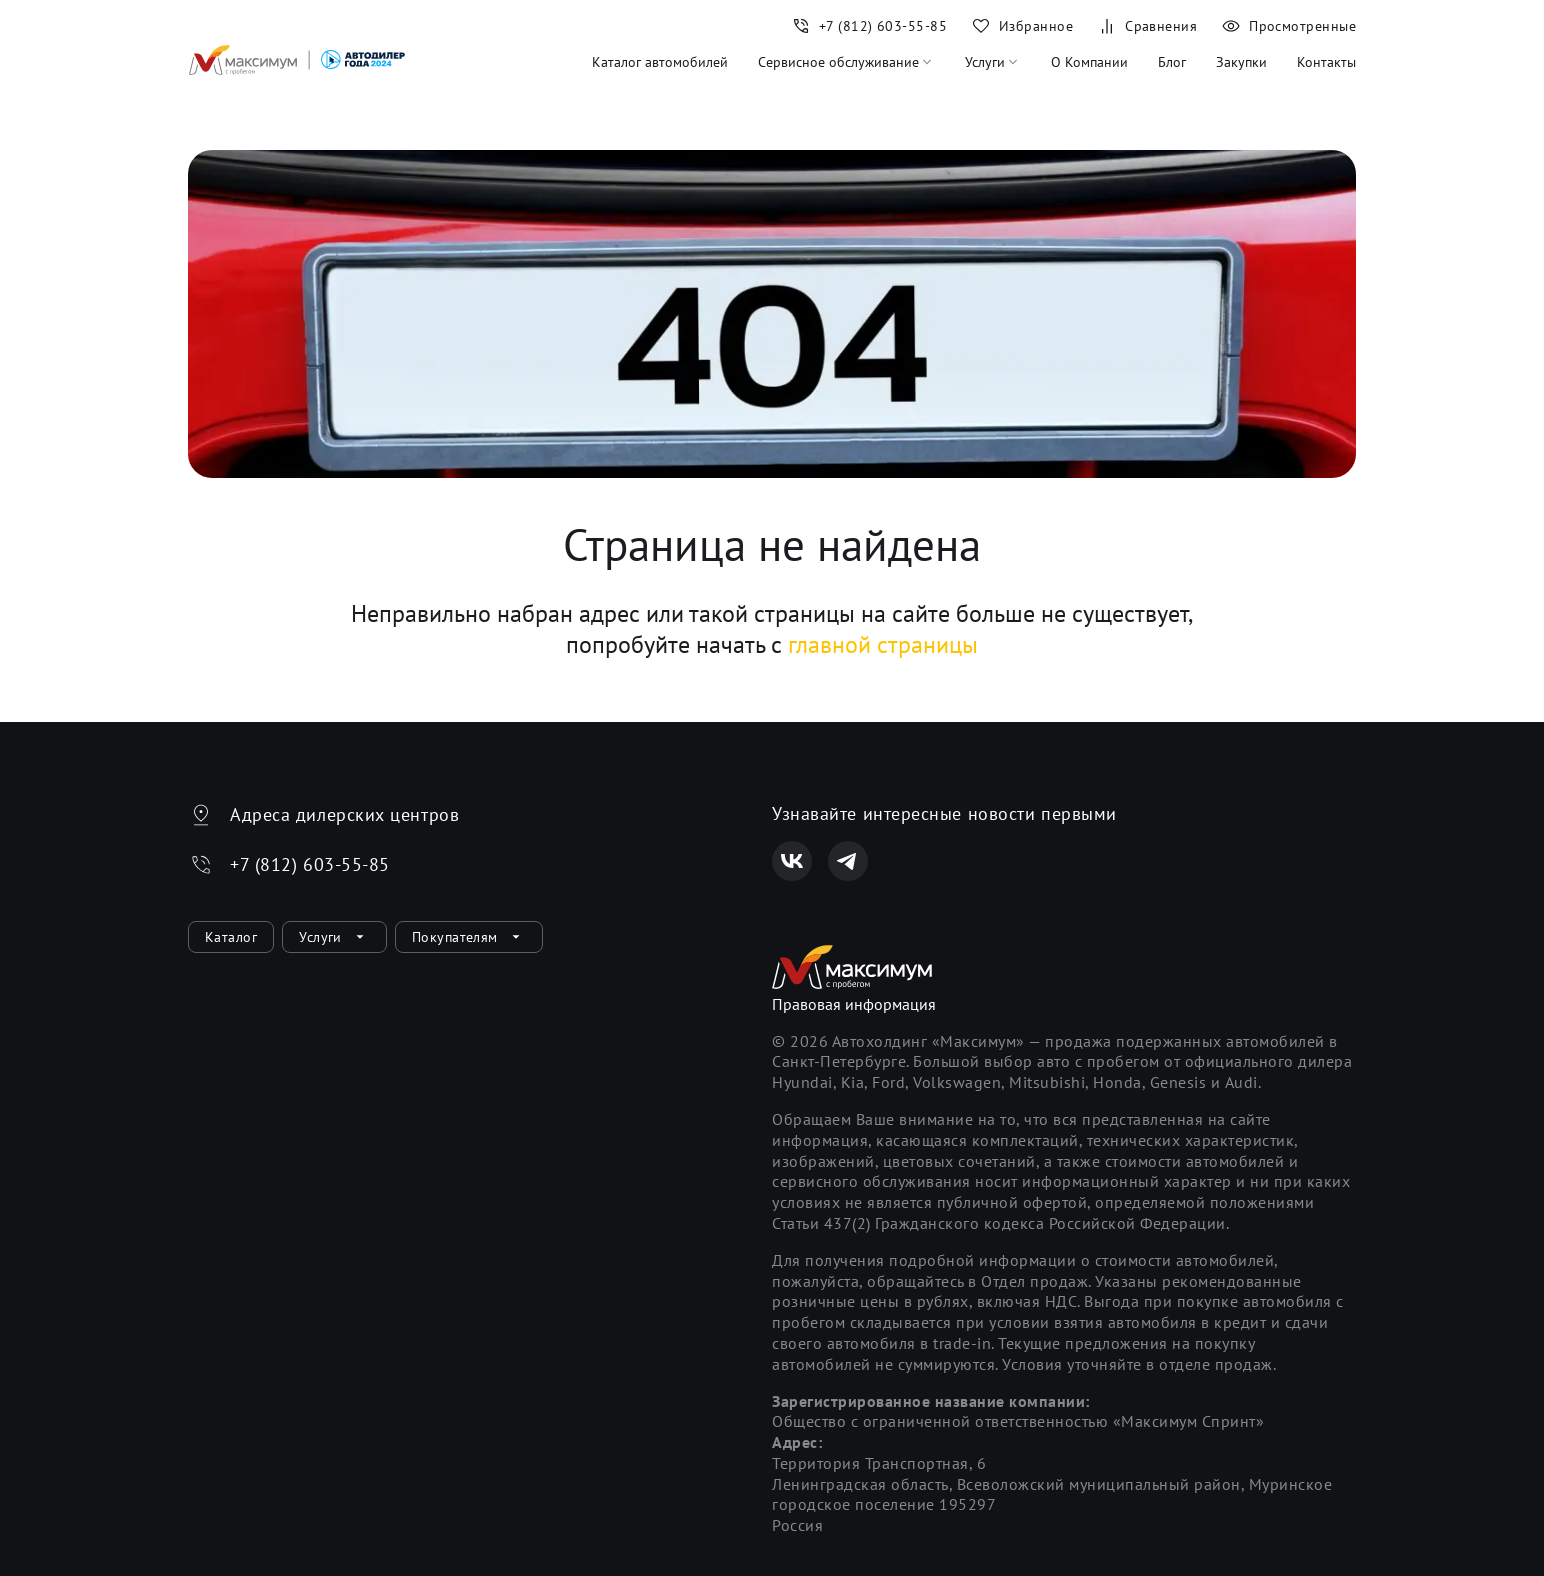 This screenshot has width=1544, height=1576. What do you see at coordinates (310, 864) in the screenshot?
I see `+7 (812) 603-55-85` at bounding box center [310, 864].